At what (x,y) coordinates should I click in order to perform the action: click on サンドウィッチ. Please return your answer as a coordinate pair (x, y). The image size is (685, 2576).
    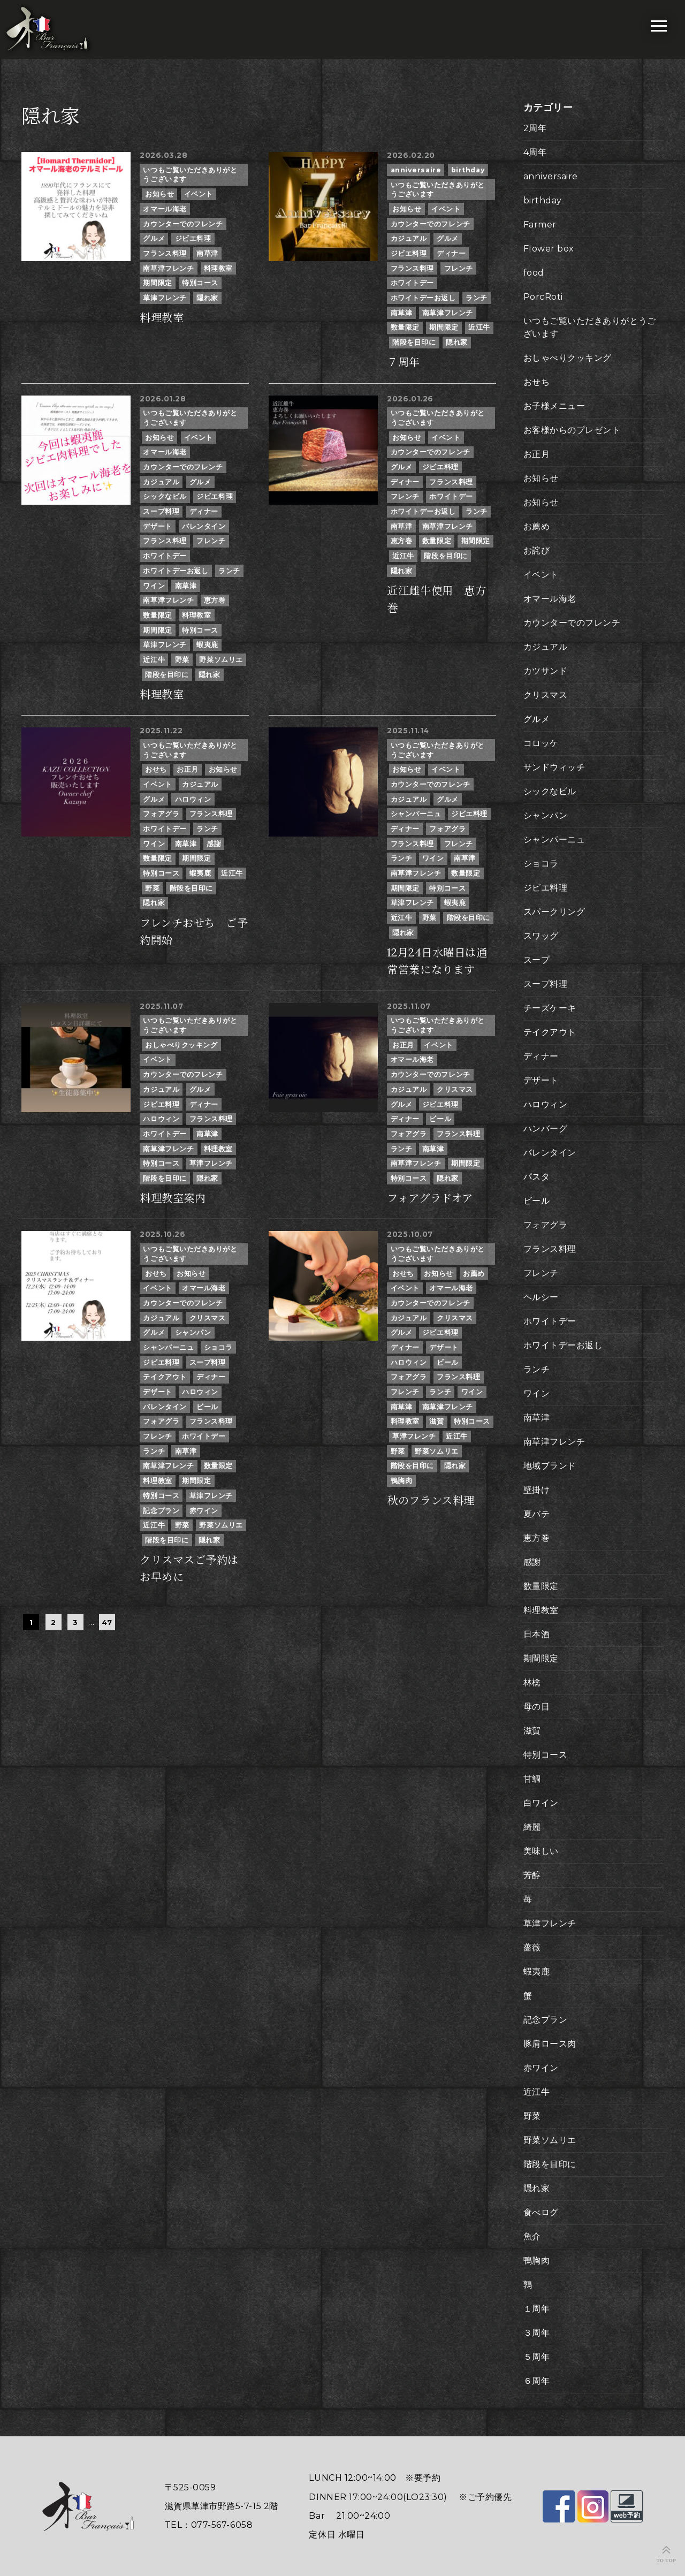
    Looking at the image, I should click on (554, 767).